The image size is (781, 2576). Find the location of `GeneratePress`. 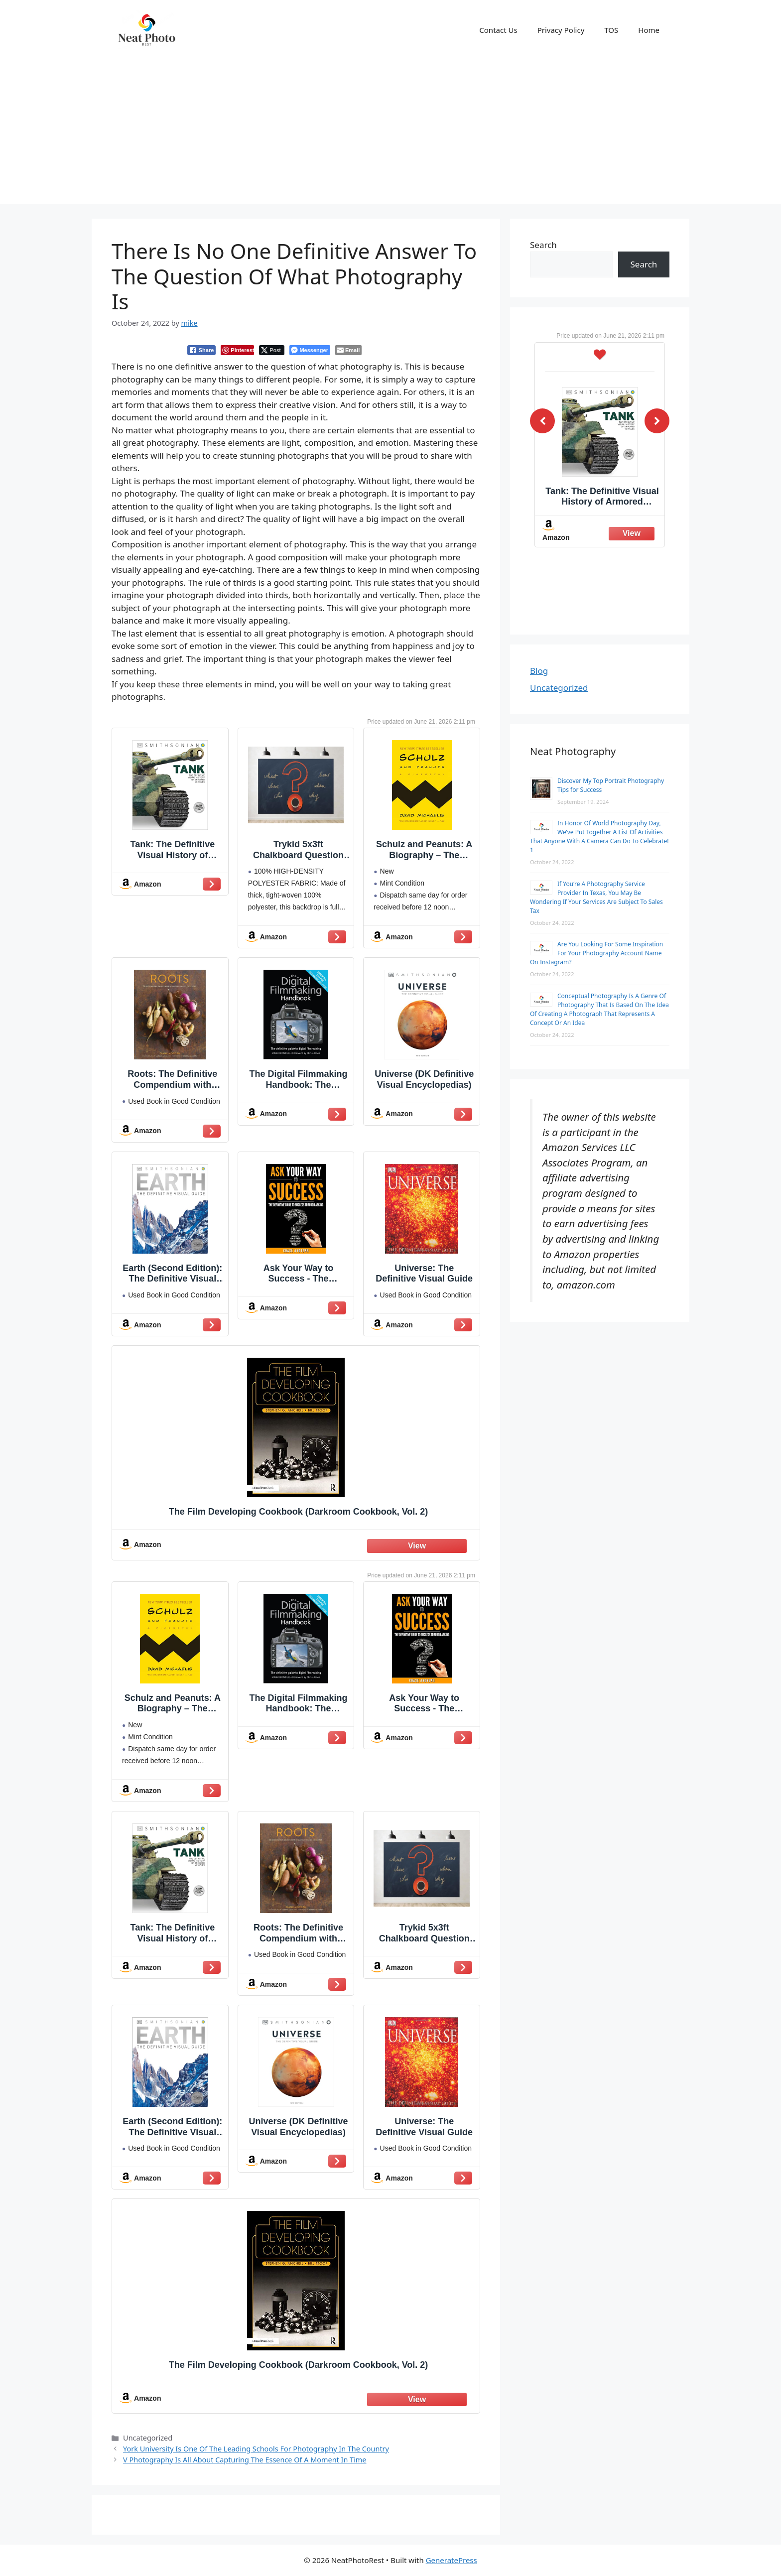

GeneratePress is located at coordinates (451, 2560).